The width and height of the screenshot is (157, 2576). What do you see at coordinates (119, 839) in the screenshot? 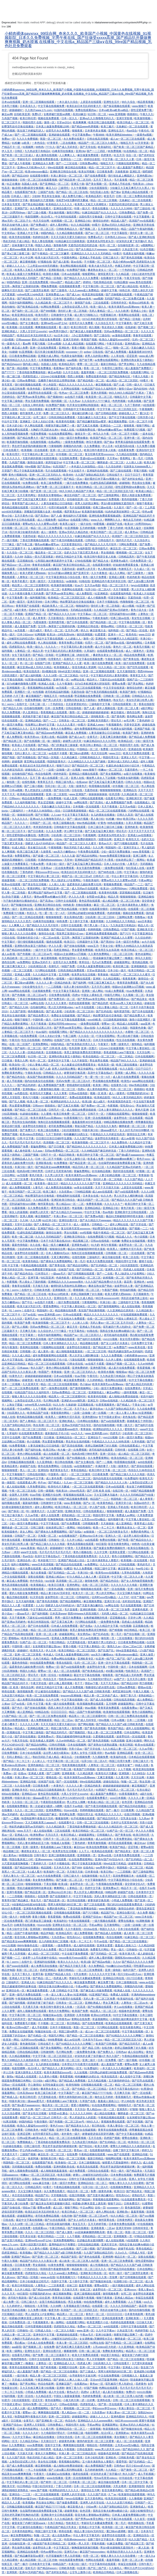
I see `亚洲五月` at bounding box center [119, 839].